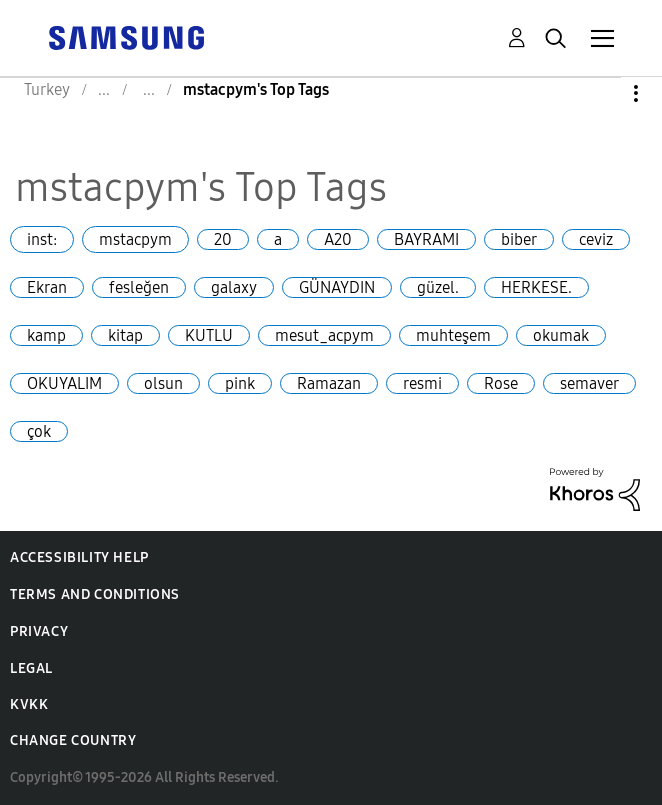  Describe the element at coordinates (234, 287) in the screenshot. I see `galaxy` at that location.